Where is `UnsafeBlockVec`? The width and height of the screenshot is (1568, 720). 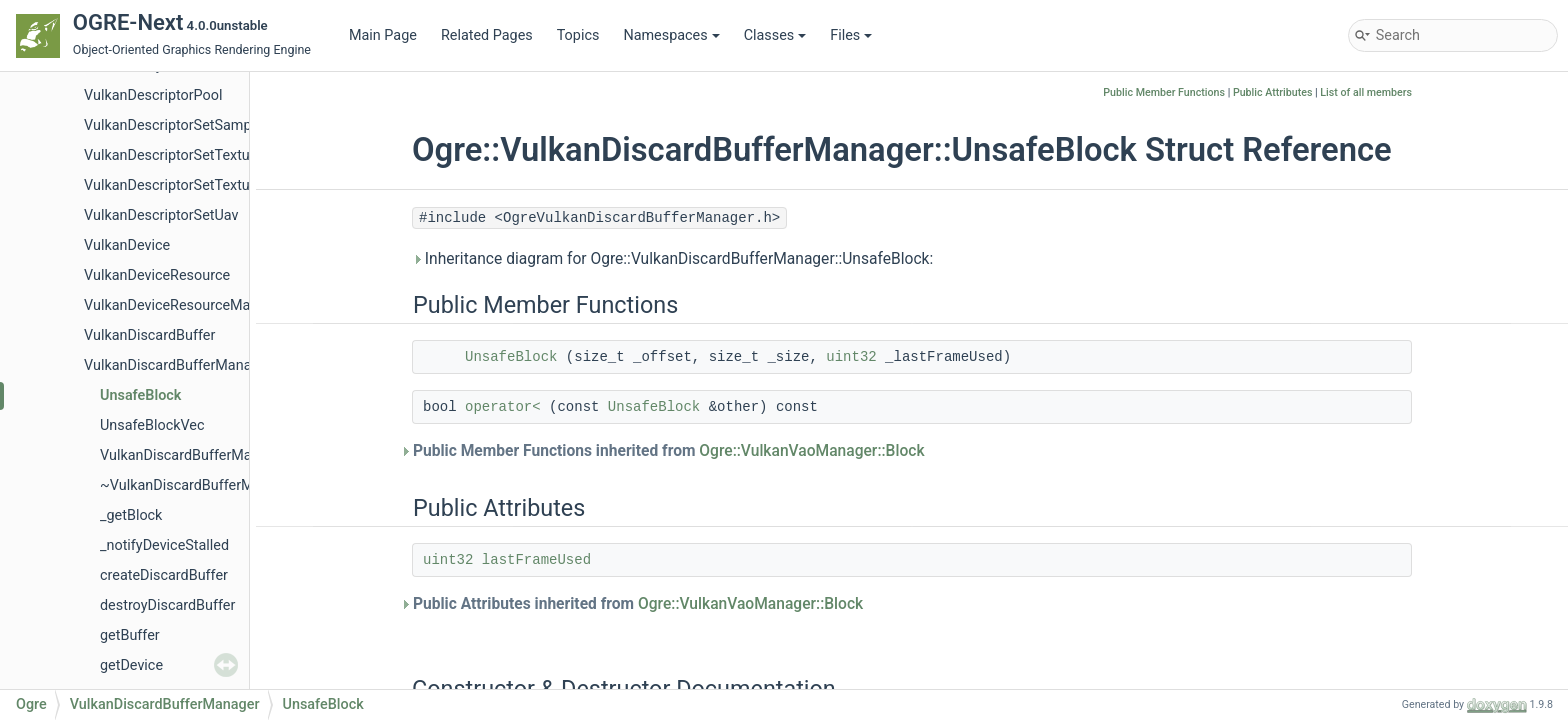 UnsafeBlockVec is located at coordinates (152, 425).